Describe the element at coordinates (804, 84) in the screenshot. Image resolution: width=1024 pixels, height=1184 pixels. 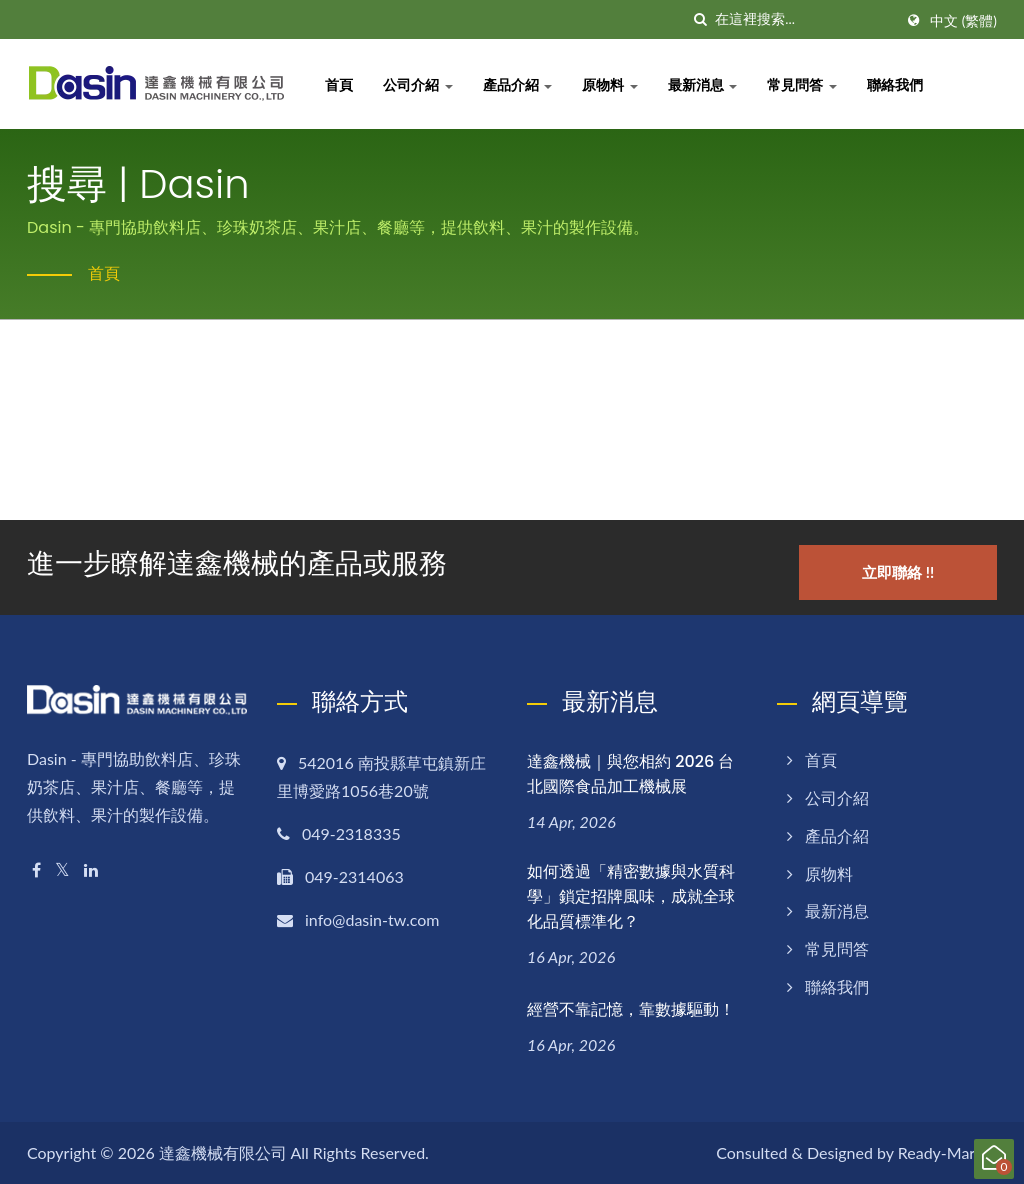
I see `常見問答` at that location.